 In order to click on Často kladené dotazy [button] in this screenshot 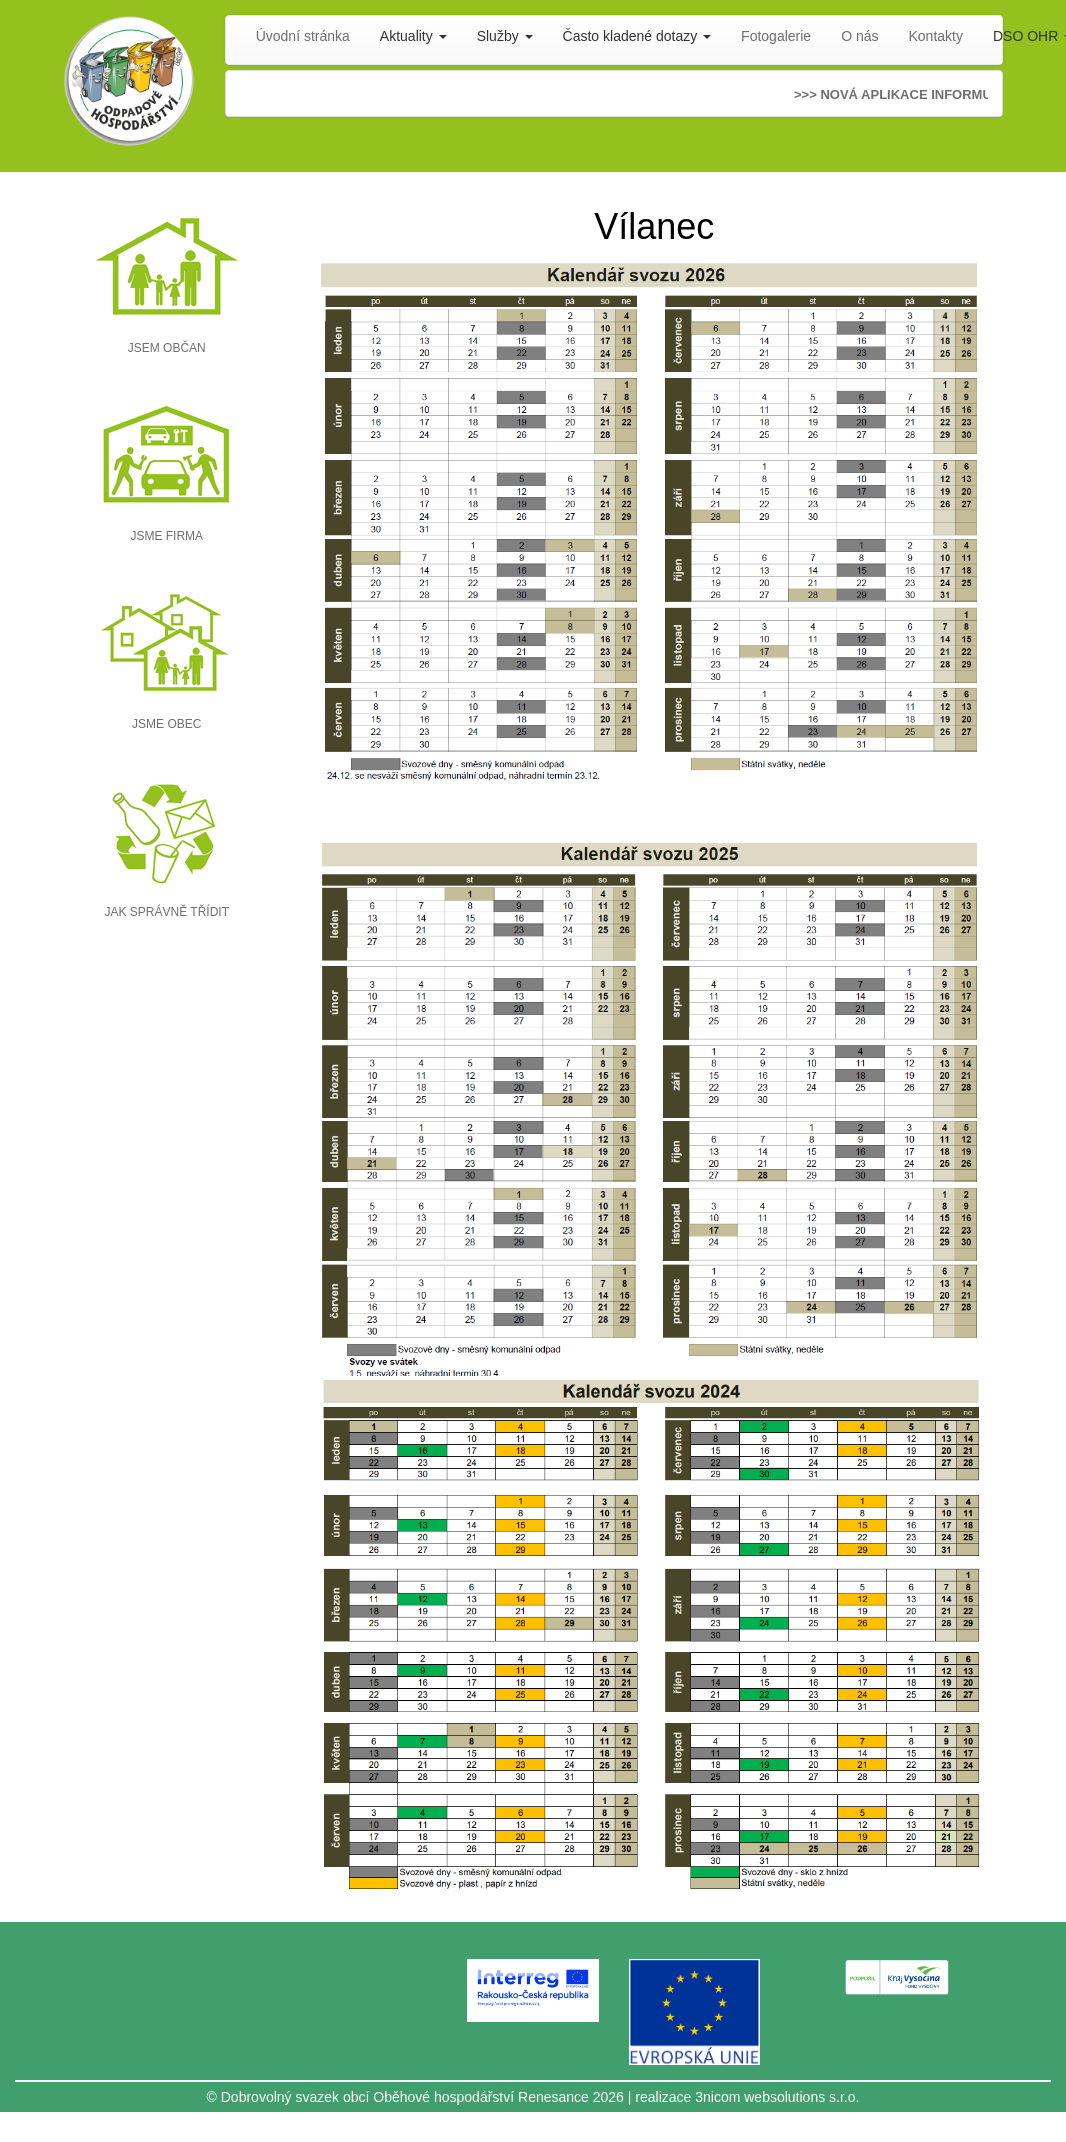, I will do `click(637, 36)`.